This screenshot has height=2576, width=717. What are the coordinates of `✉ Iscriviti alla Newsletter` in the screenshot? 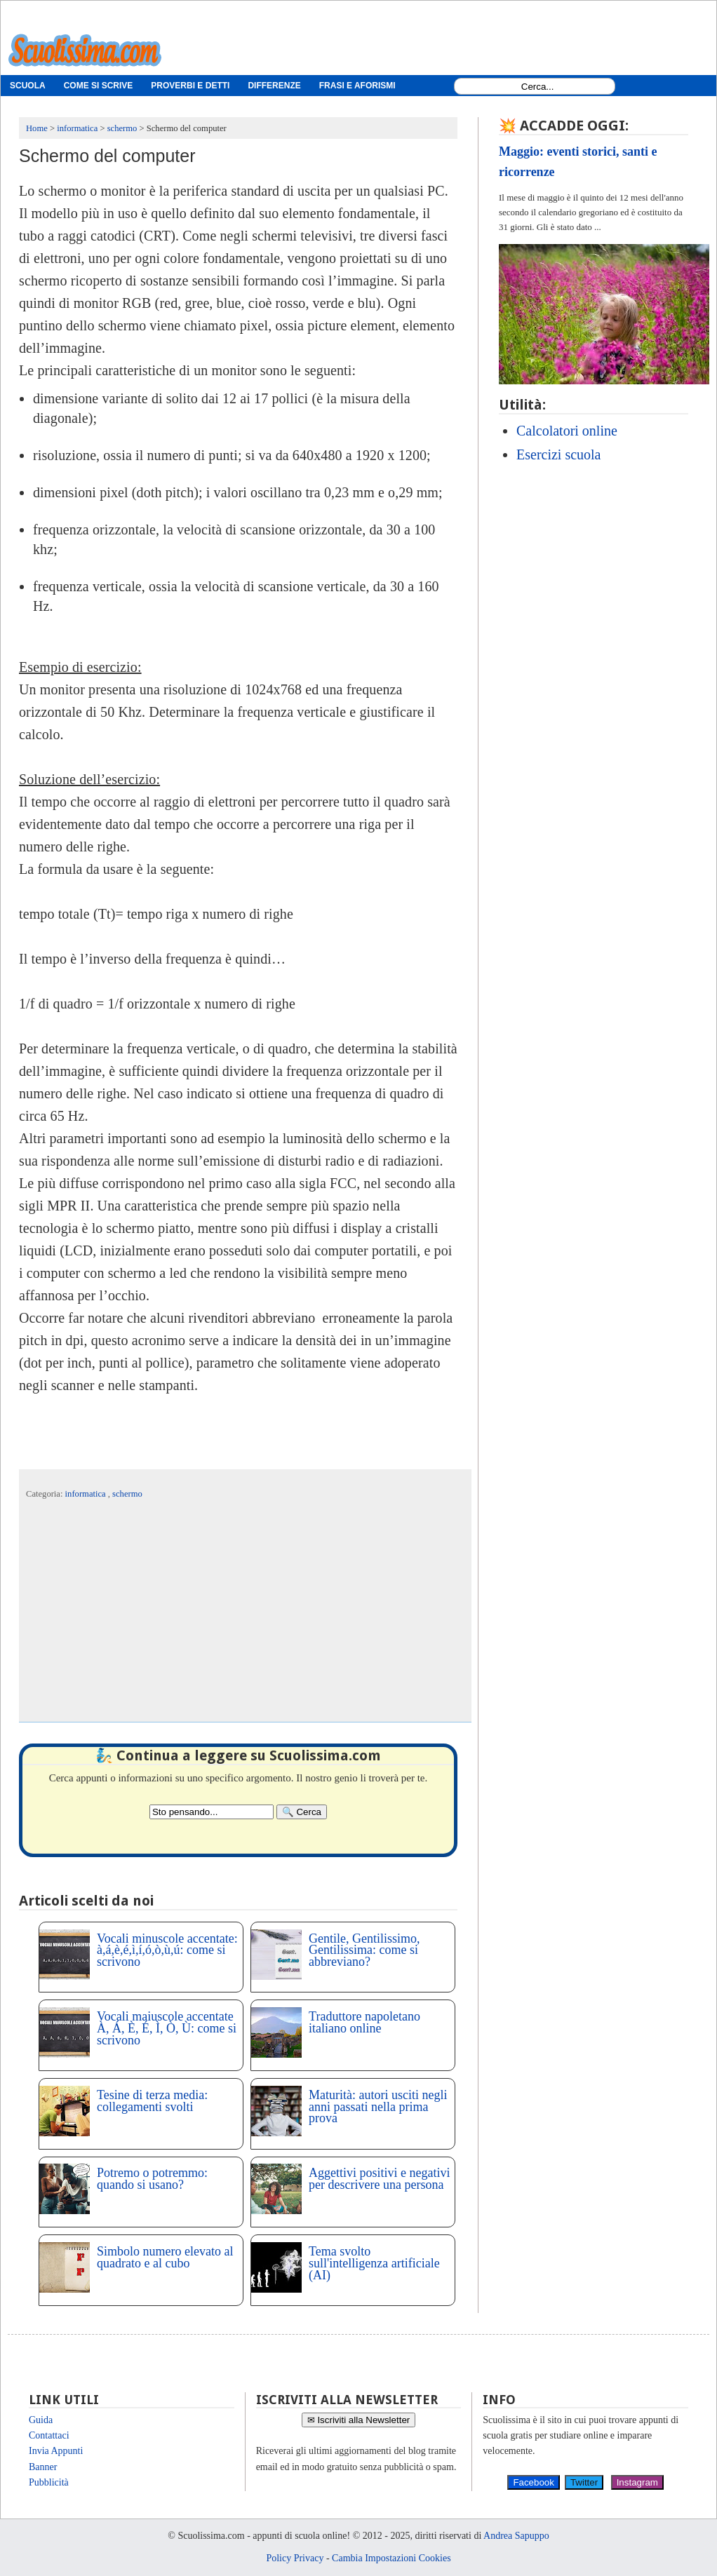 It's located at (358, 2420).